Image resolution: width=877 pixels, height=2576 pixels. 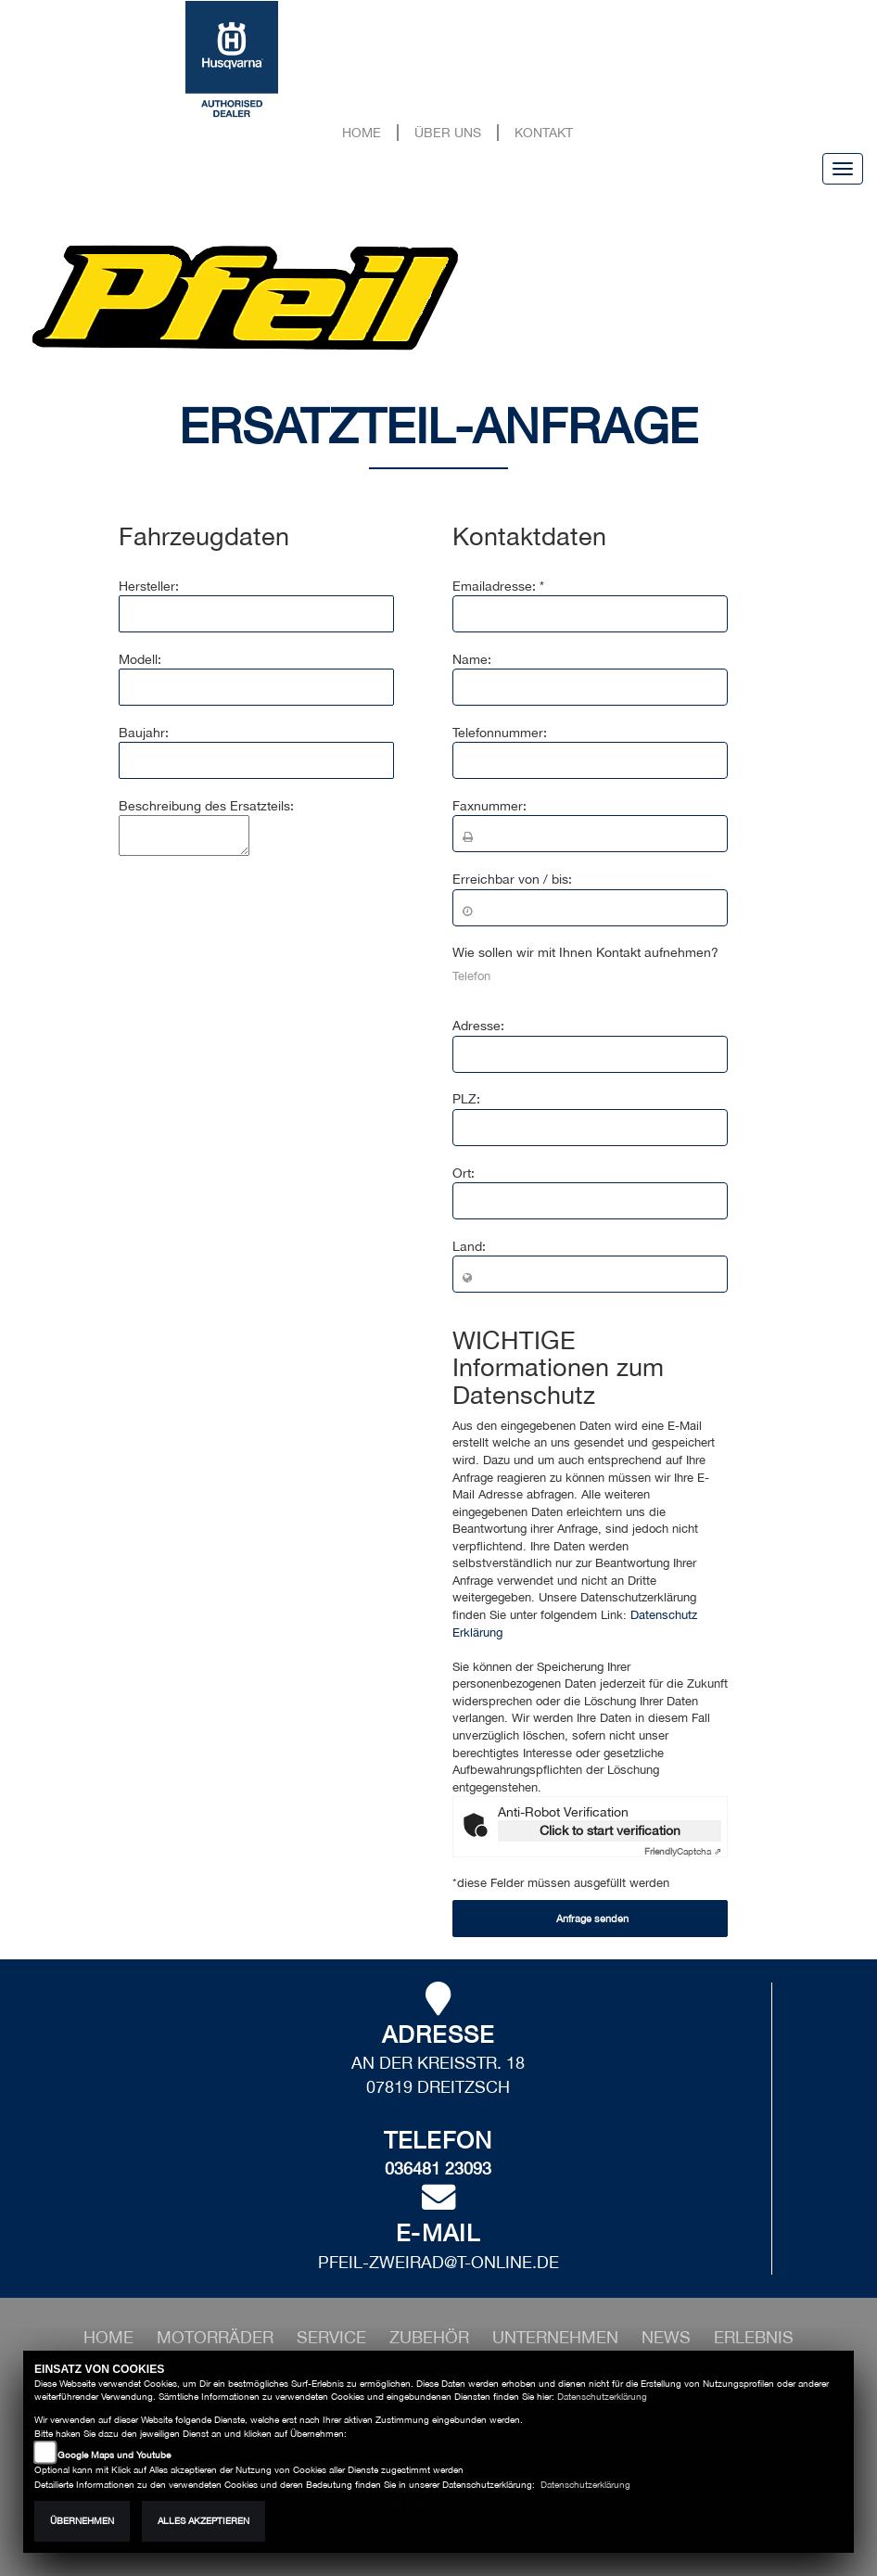 I want to click on Faxnummer:, so click(x=489, y=805).